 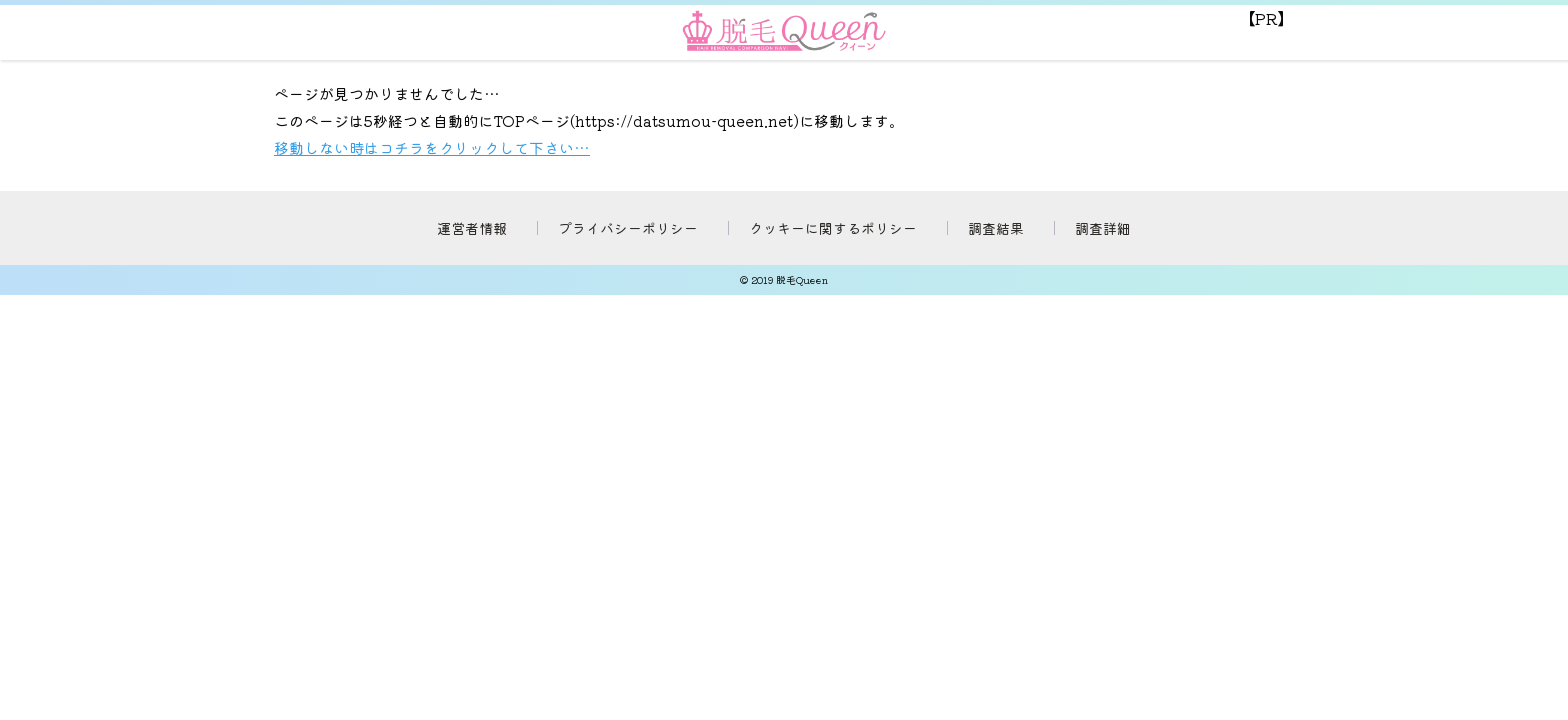 I want to click on クッキーに関するポリシー, so click(x=833, y=228).